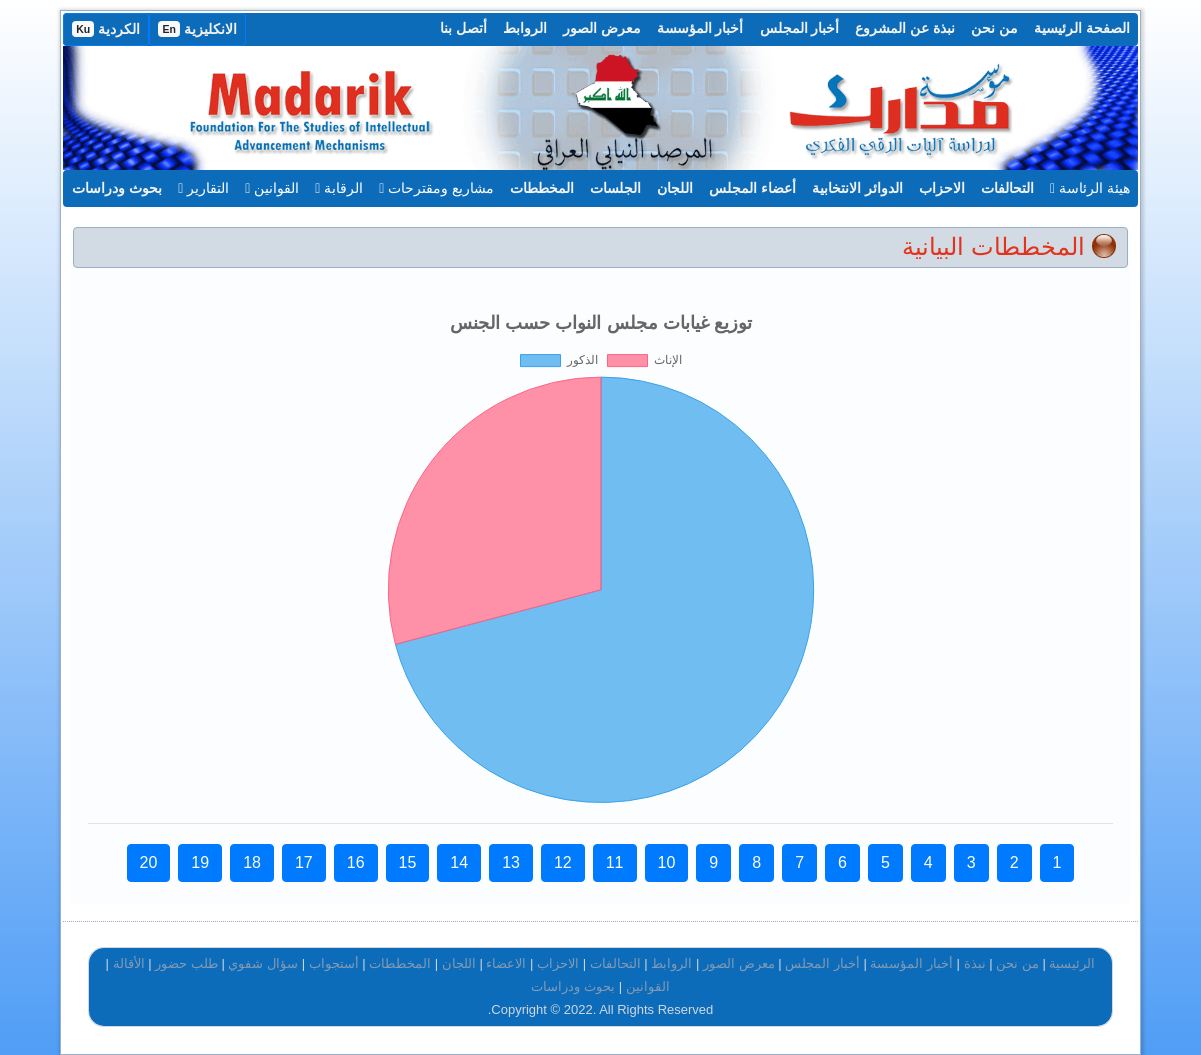 The image size is (1201, 1055). What do you see at coordinates (667, 862) in the screenshot?
I see `10` at bounding box center [667, 862].